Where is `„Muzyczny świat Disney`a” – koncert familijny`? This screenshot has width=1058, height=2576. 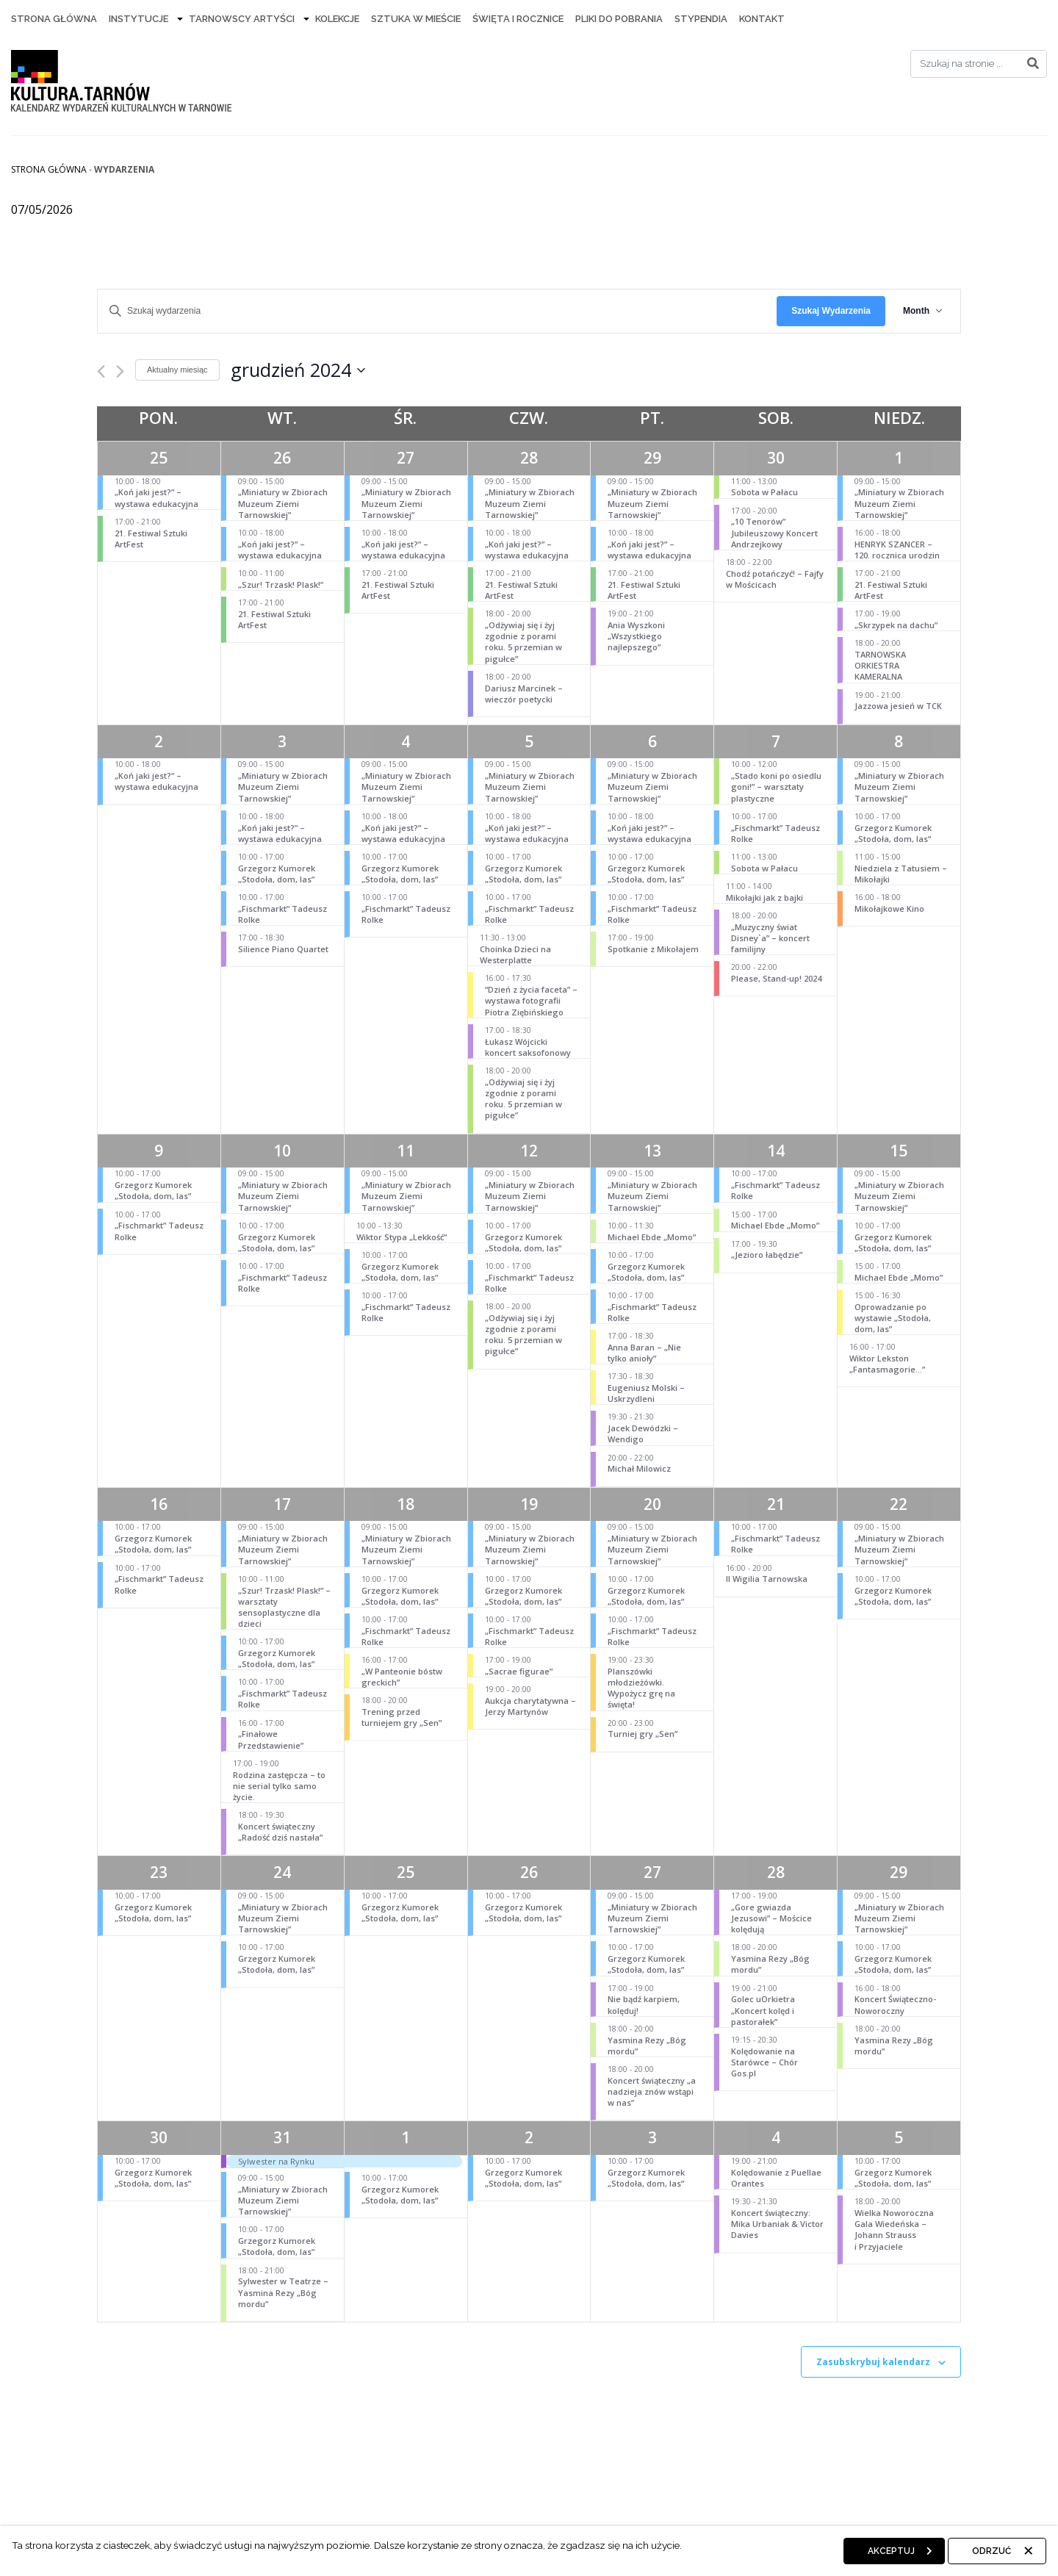
„Muzyczny świat Disney`a” – koncert familijny is located at coordinates (770, 937).